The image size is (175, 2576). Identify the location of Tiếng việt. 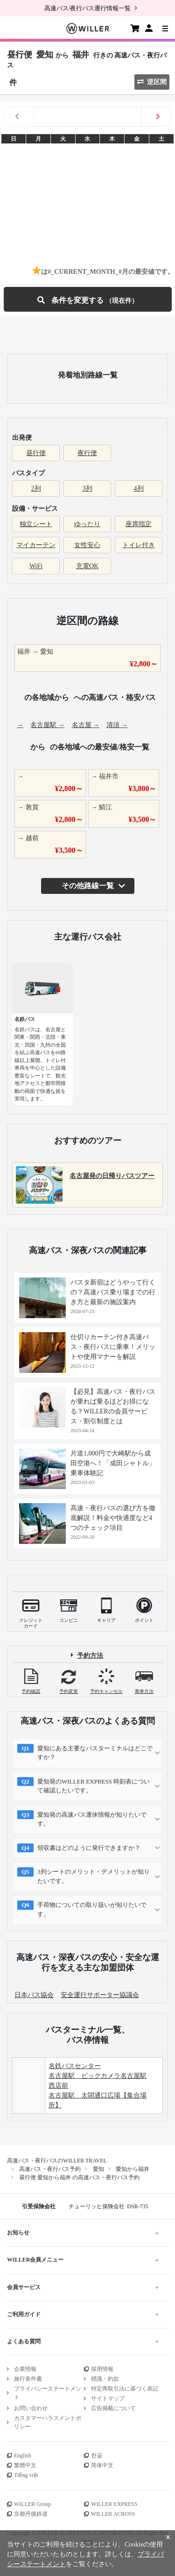
(26, 2475).